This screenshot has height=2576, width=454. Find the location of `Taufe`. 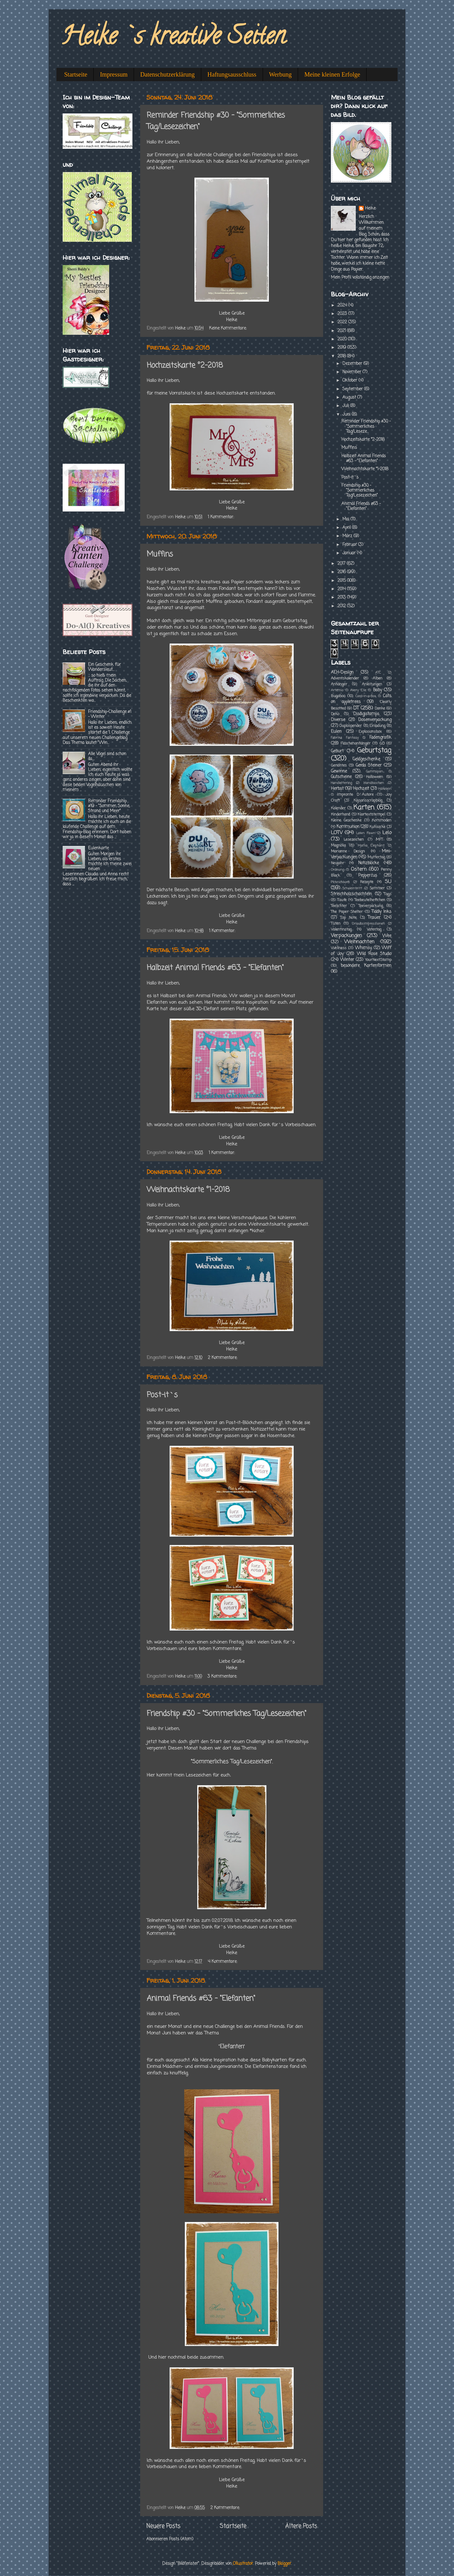

Taufe is located at coordinates (342, 900).